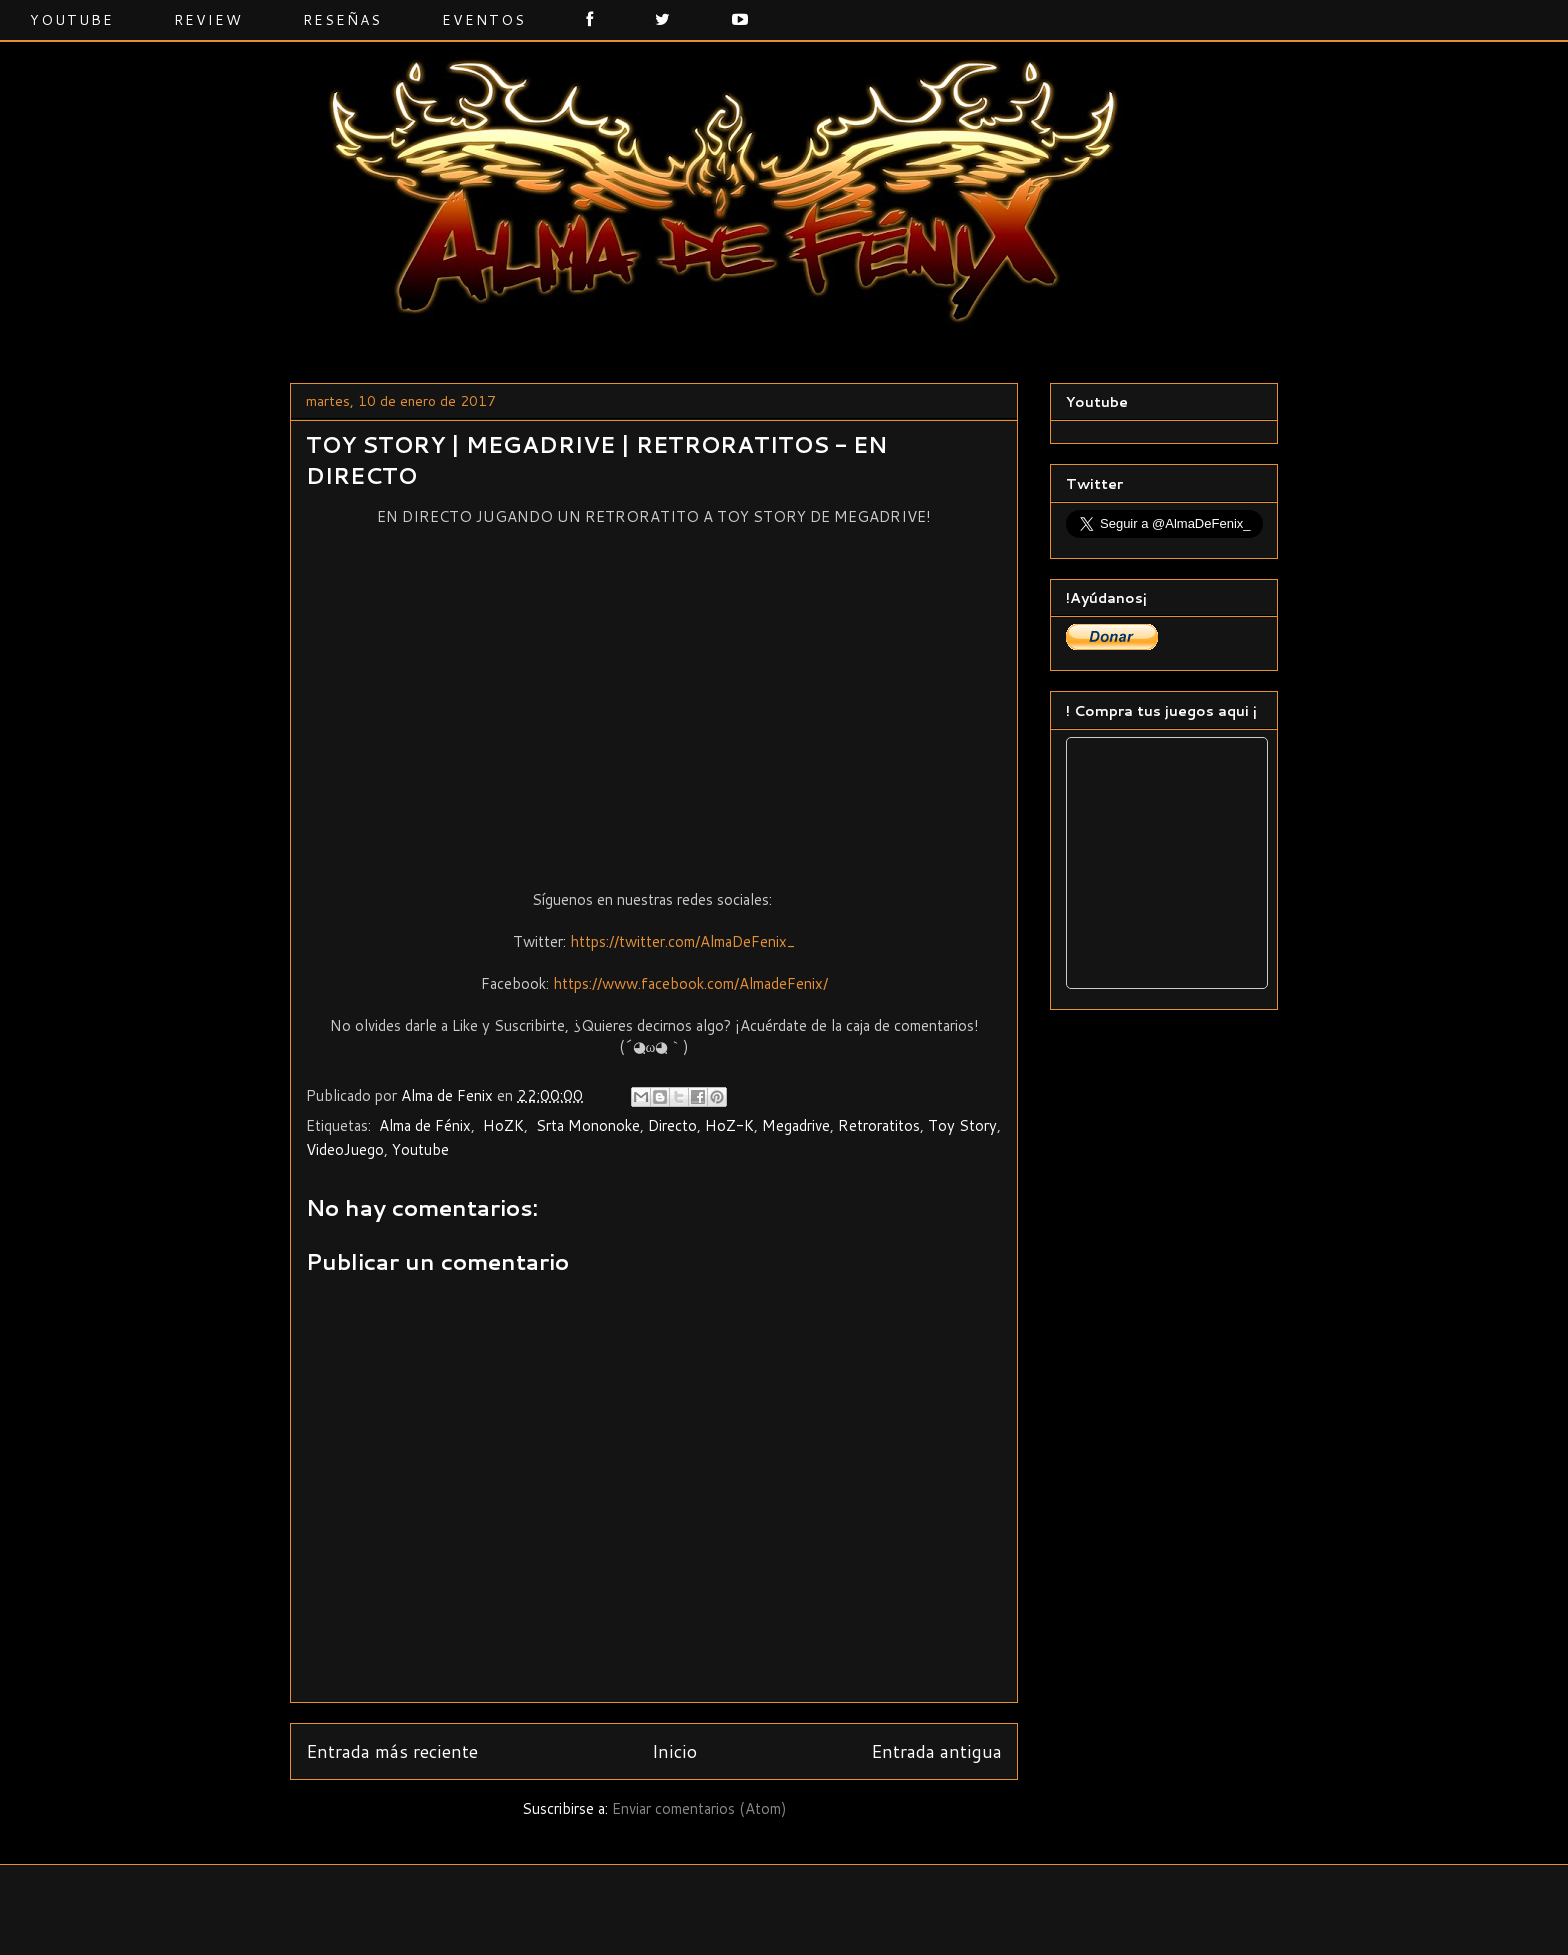 The height and width of the screenshot is (1955, 1568). I want to click on Toy Story, so click(962, 1125).